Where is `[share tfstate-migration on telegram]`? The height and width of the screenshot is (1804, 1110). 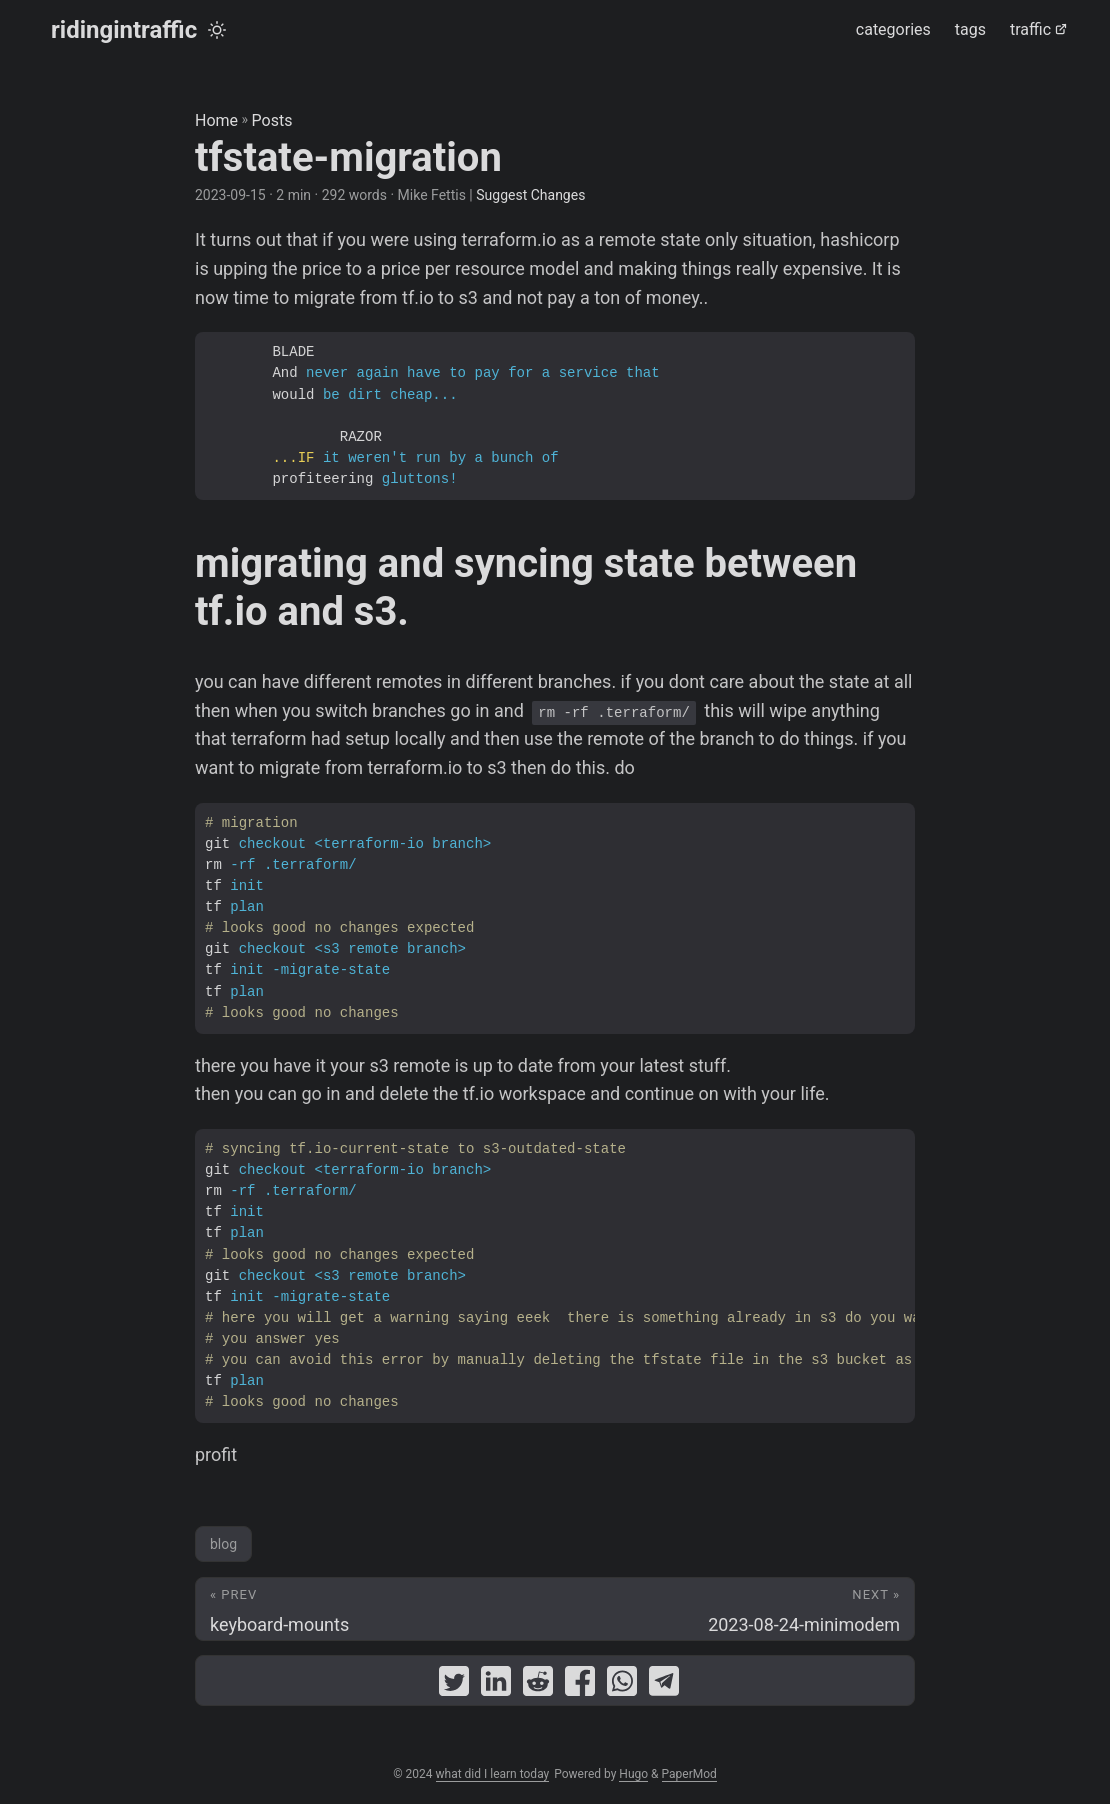
[share tfstate-migration on telegram] is located at coordinates (664, 1685).